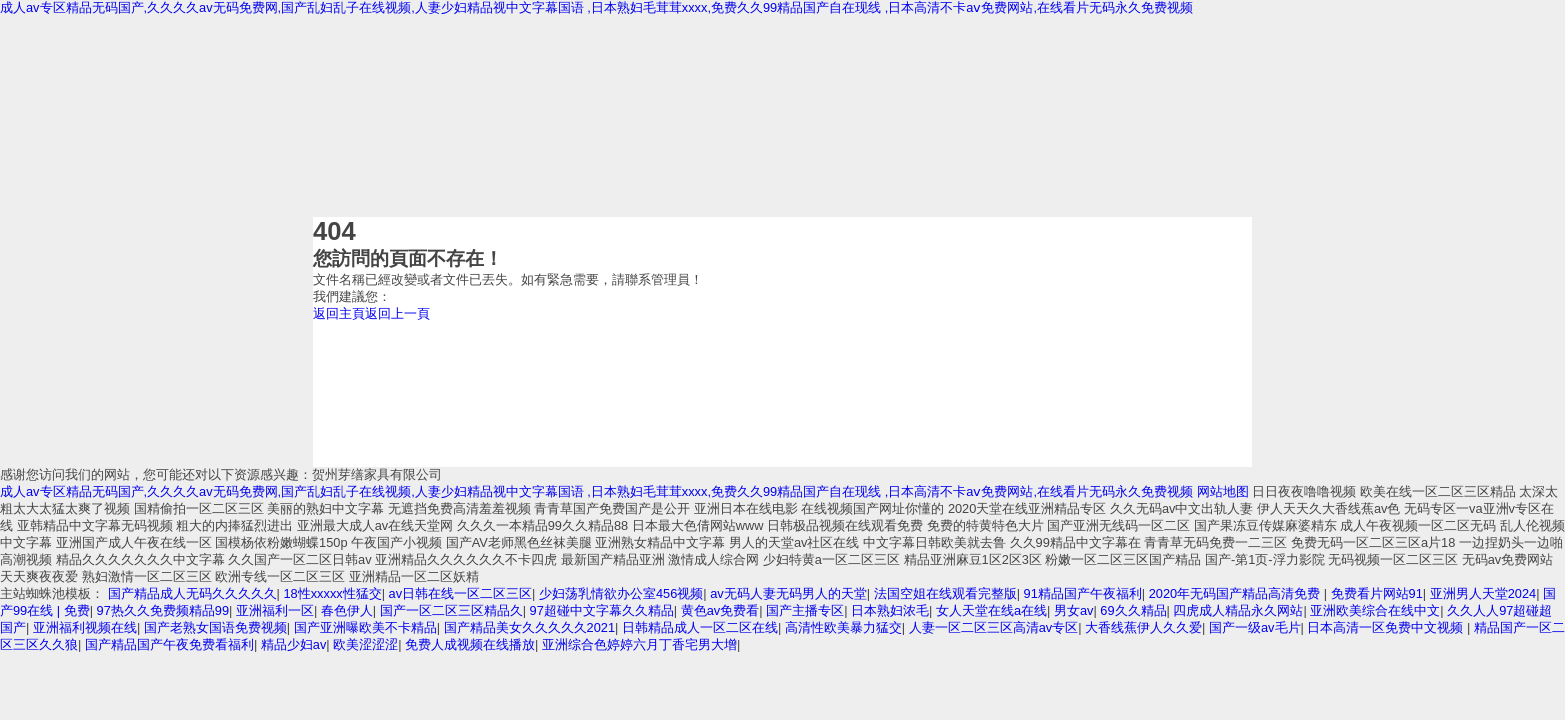 This screenshot has height=720, width=1565. Describe the element at coordinates (192, 593) in the screenshot. I see `国产精品成人无码久久久久久` at that location.